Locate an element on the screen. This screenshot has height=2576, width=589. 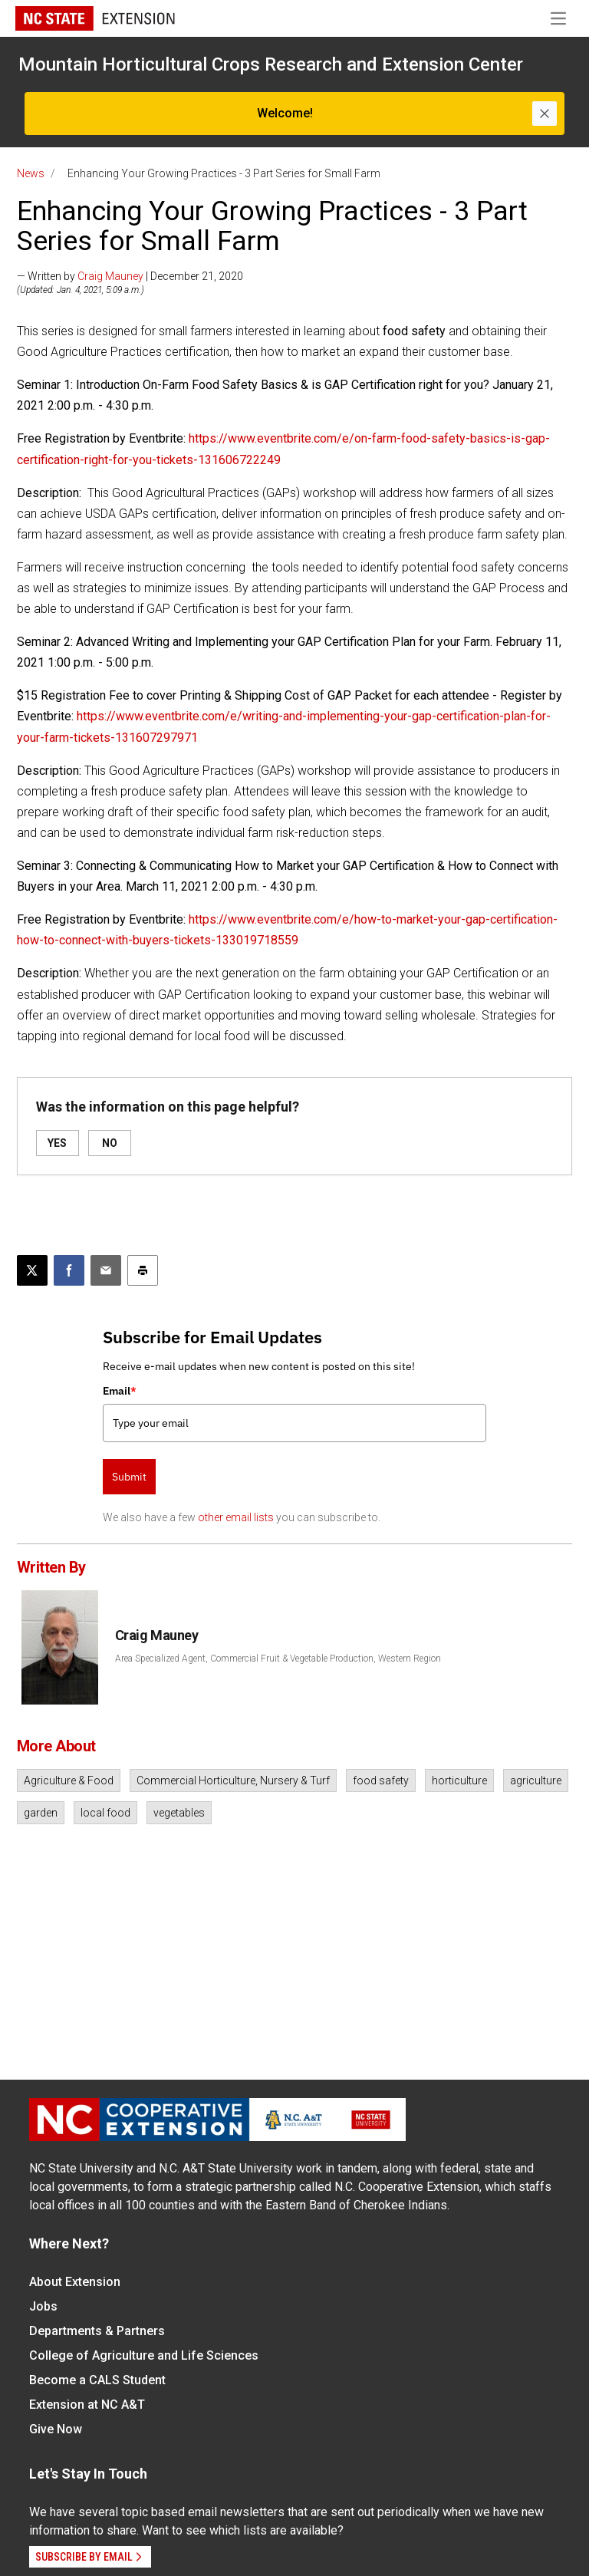
[Email this article] is located at coordinates (105, 1270).